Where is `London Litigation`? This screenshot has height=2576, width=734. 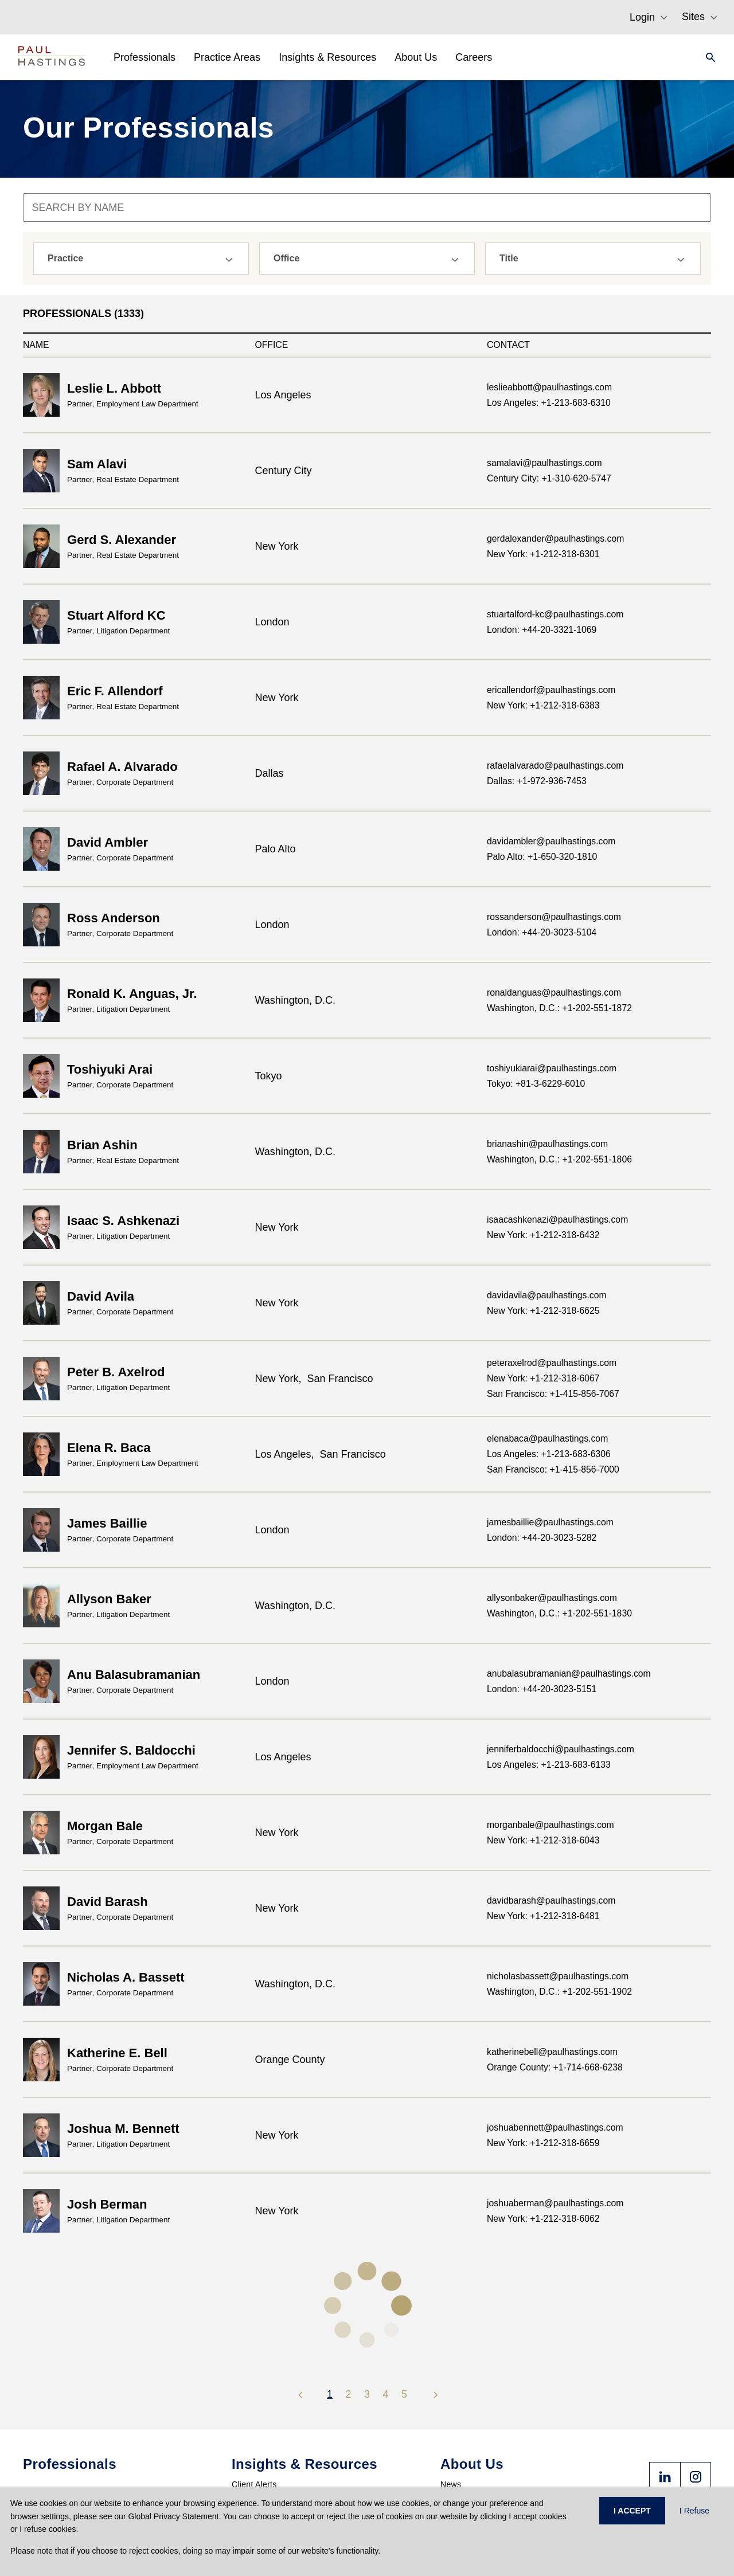
London Litigation is located at coordinates (264, 2405).